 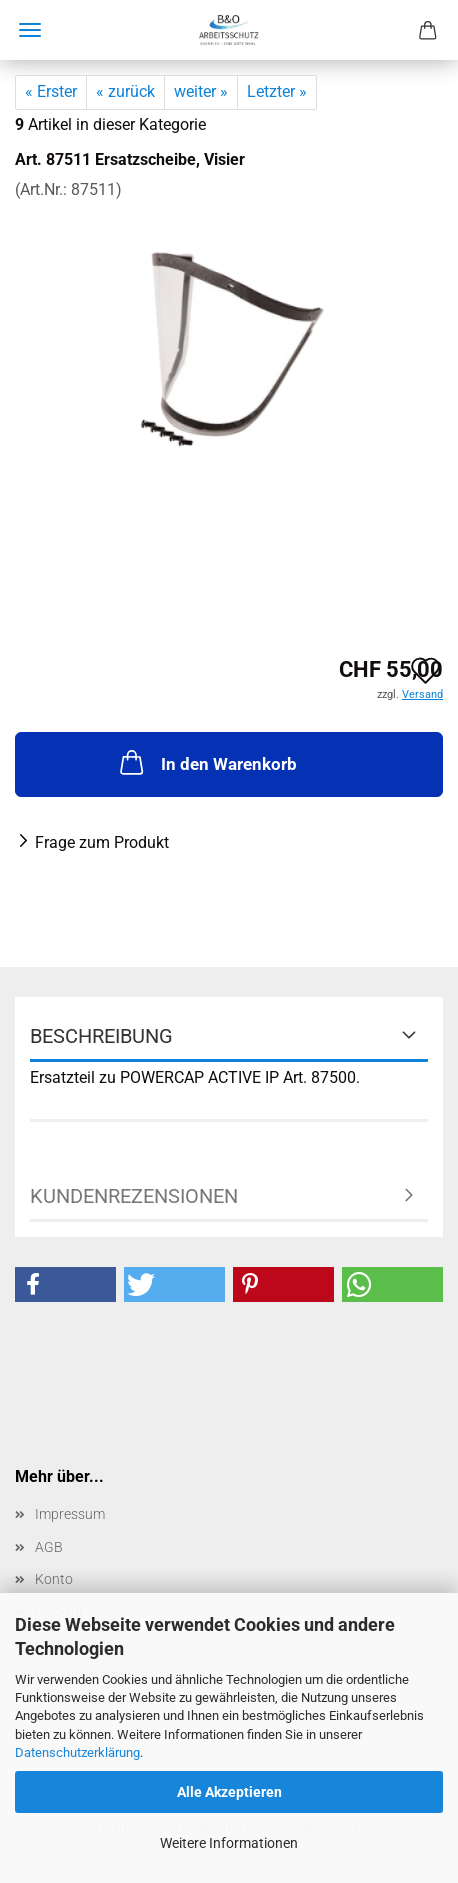 I want to click on « Erster, so click(x=51, y=91).